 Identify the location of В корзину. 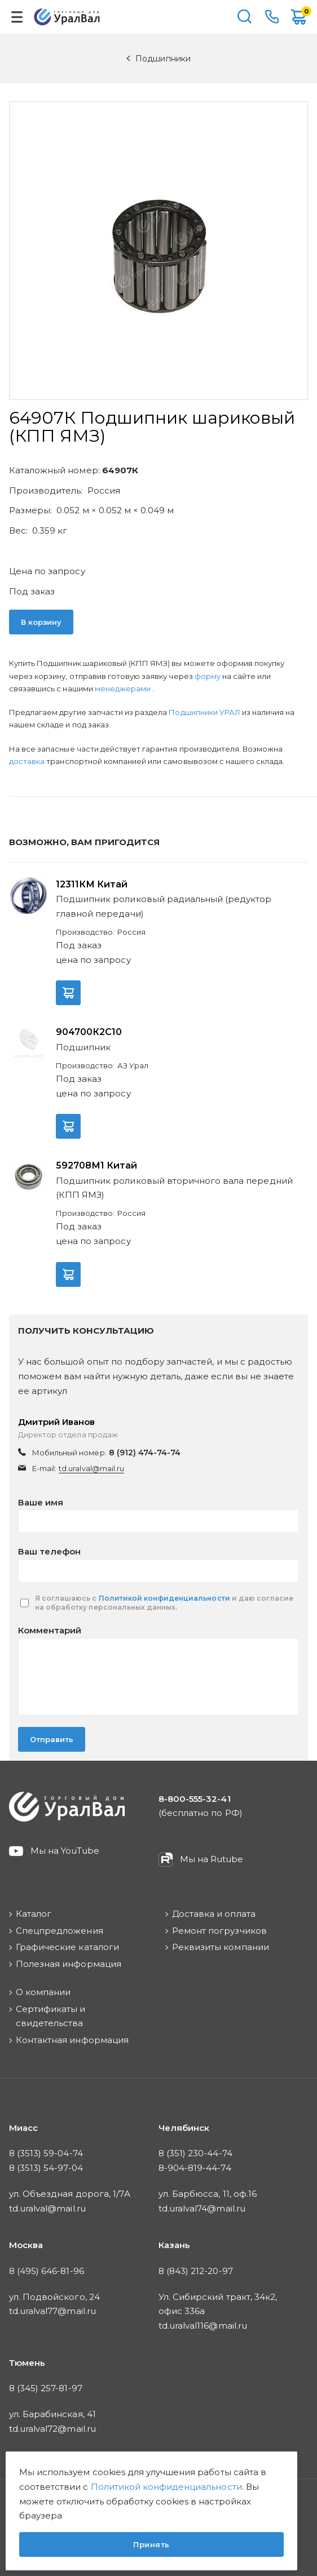
(41, 622).